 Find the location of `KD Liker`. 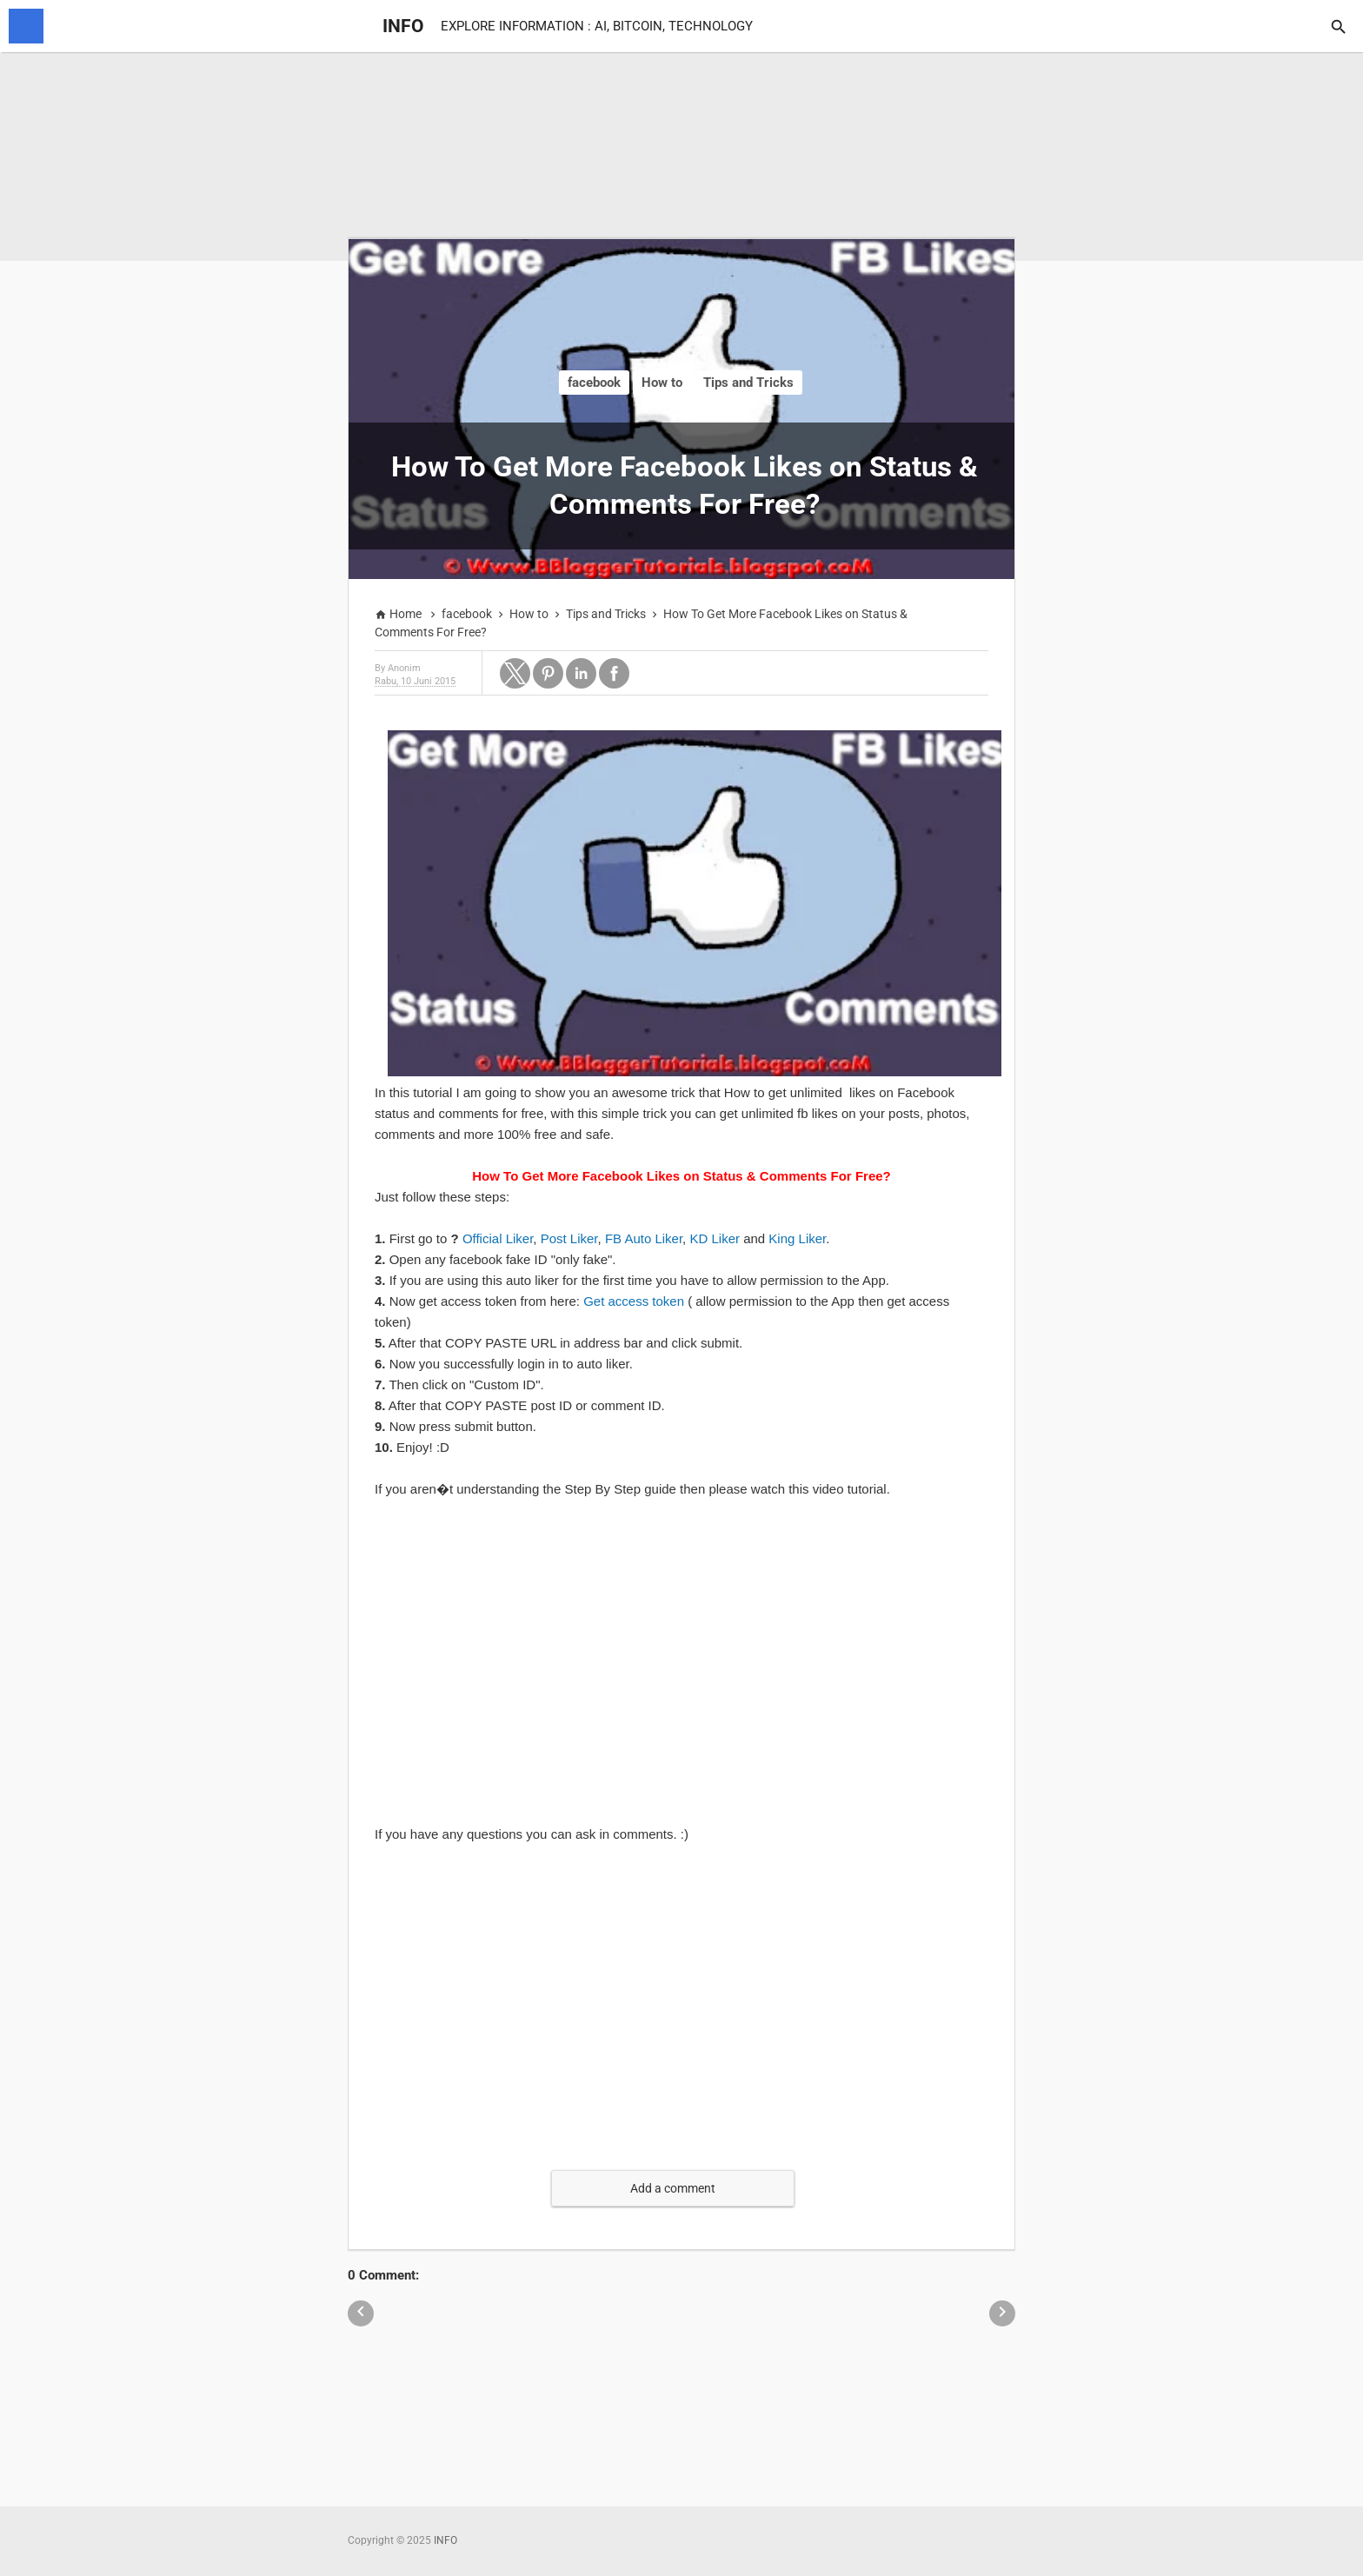

KD Liker is located at coordinates (714, 1238).